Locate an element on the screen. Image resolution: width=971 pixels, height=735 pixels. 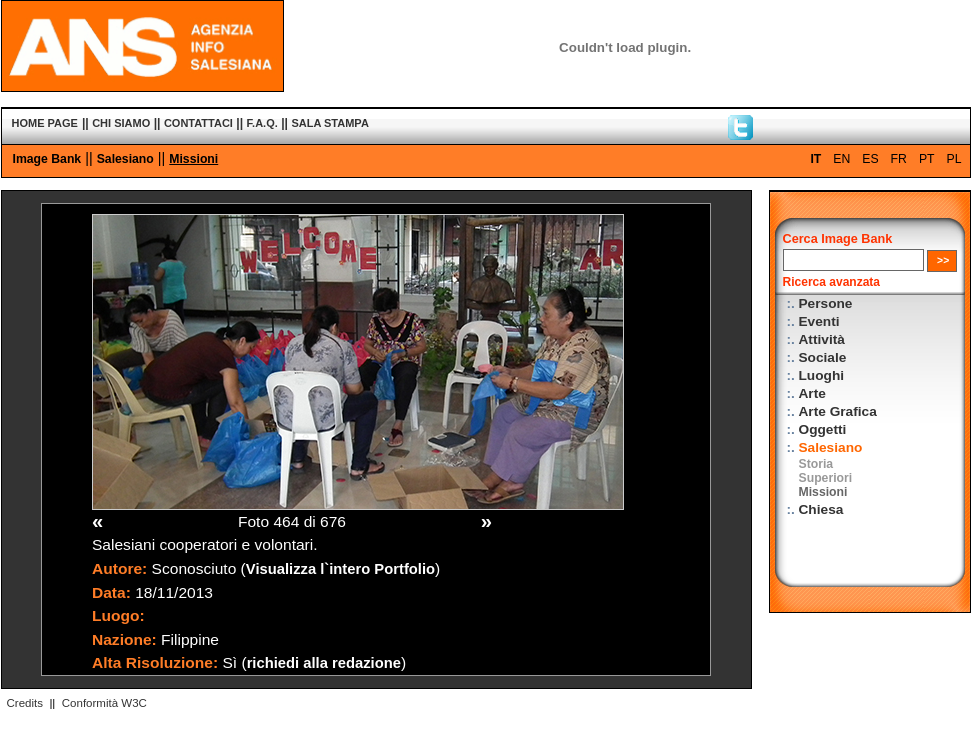
Arte is located at coordinates (812, 393).